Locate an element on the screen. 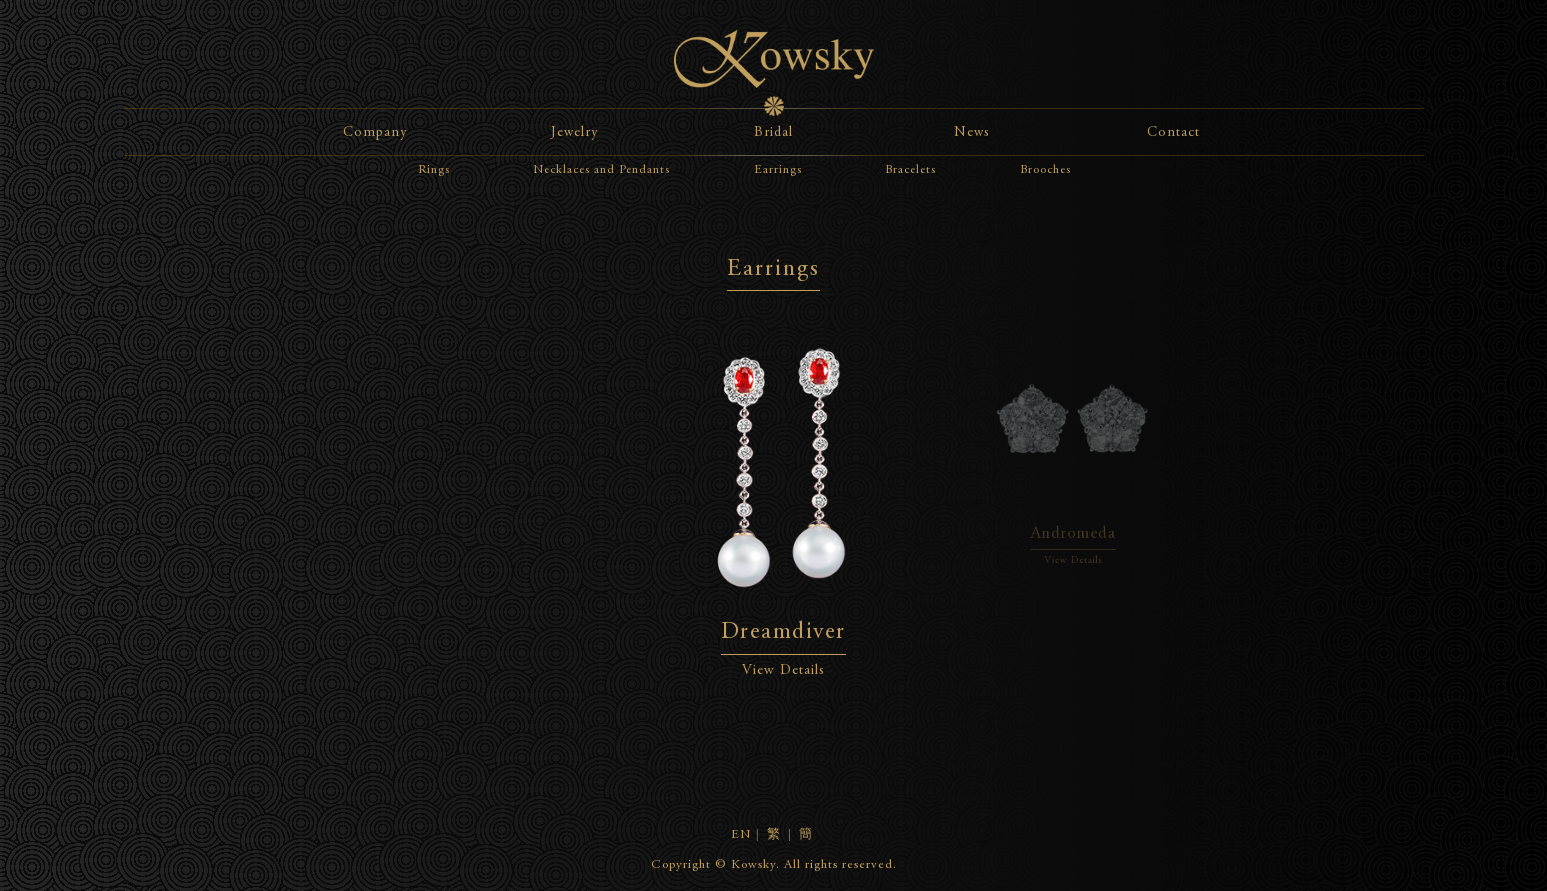 The width and height of the screenshot is (1547, 891). Bracelets is located at coordinates (910, 170).